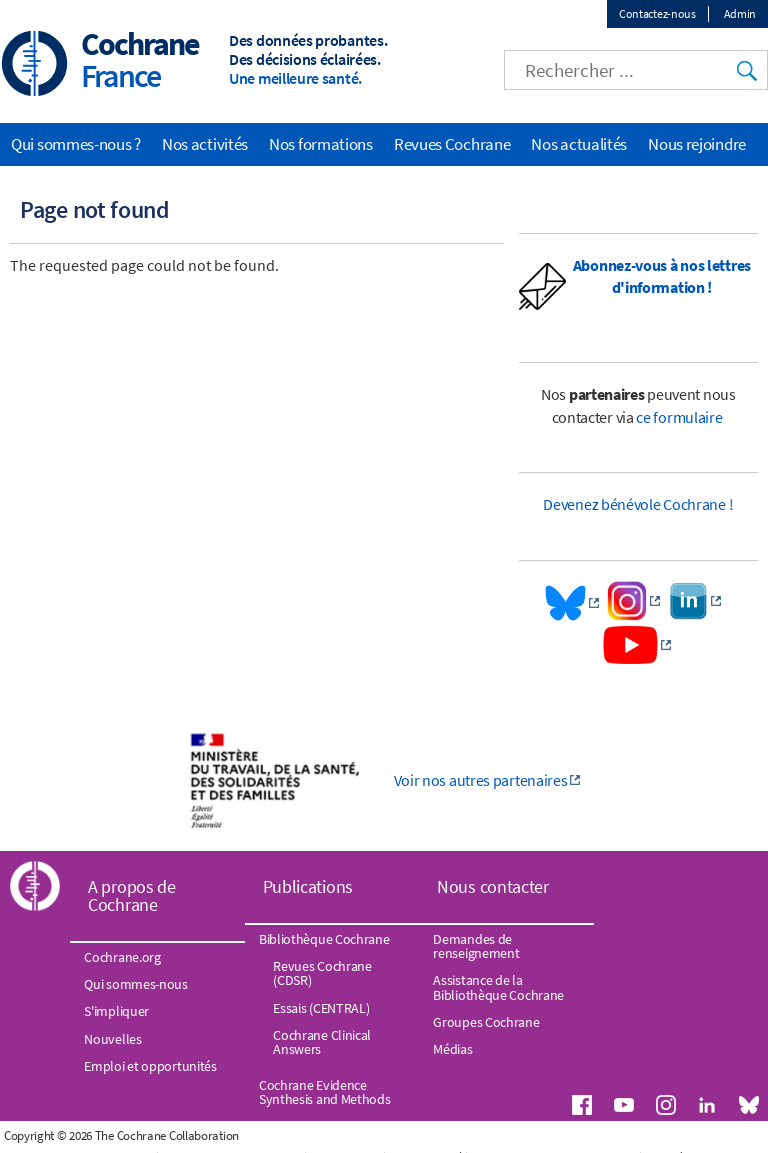 This screenshot has width=768, height=1153. I want to click on Nous contacter, so click(493, 886).